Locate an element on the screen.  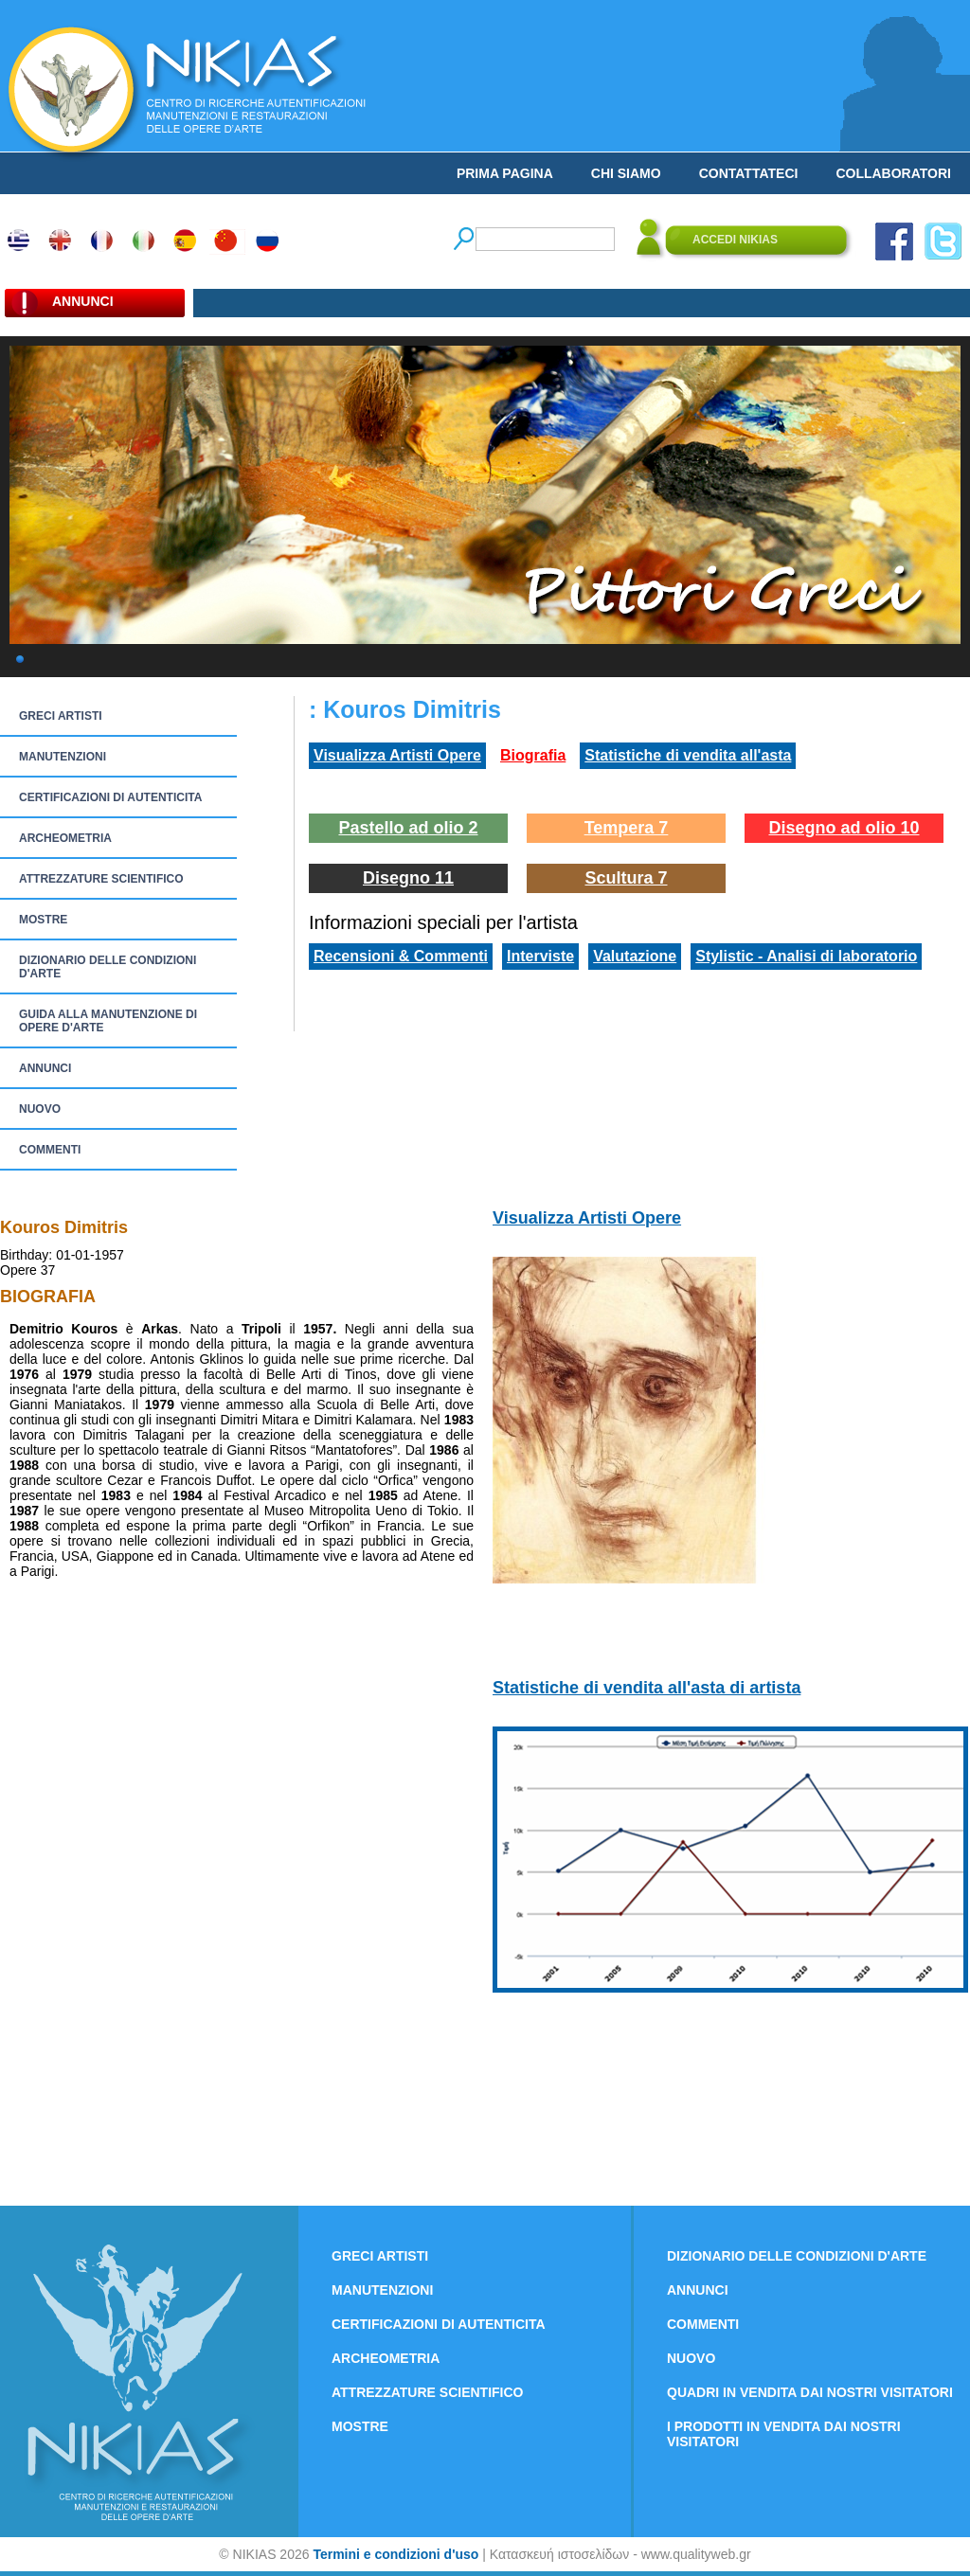
Recensioni & Commenti is located at coordinates (401, 956).